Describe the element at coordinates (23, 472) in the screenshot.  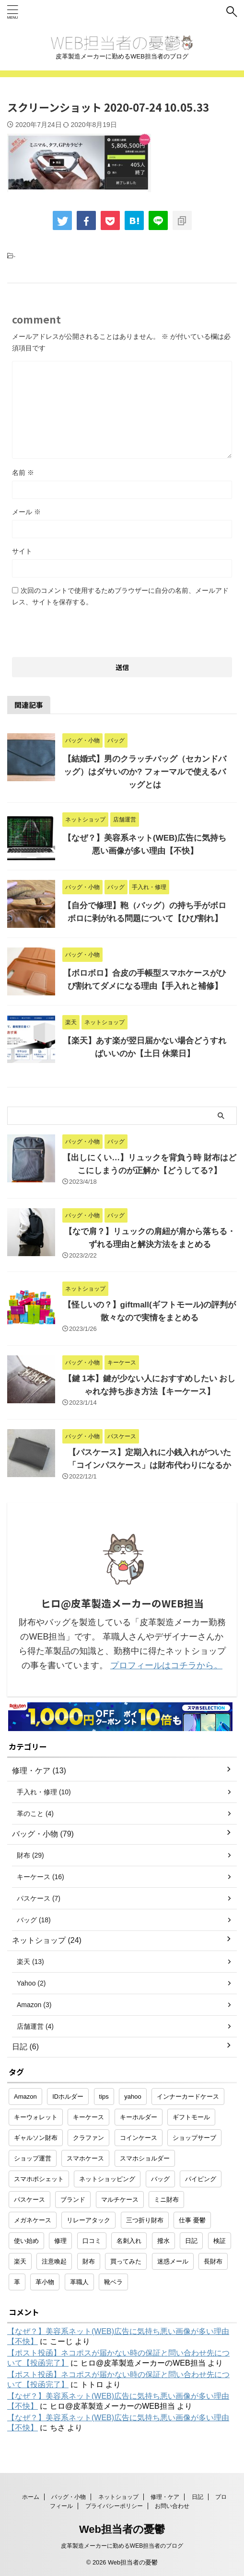
I see `名前` at that location.